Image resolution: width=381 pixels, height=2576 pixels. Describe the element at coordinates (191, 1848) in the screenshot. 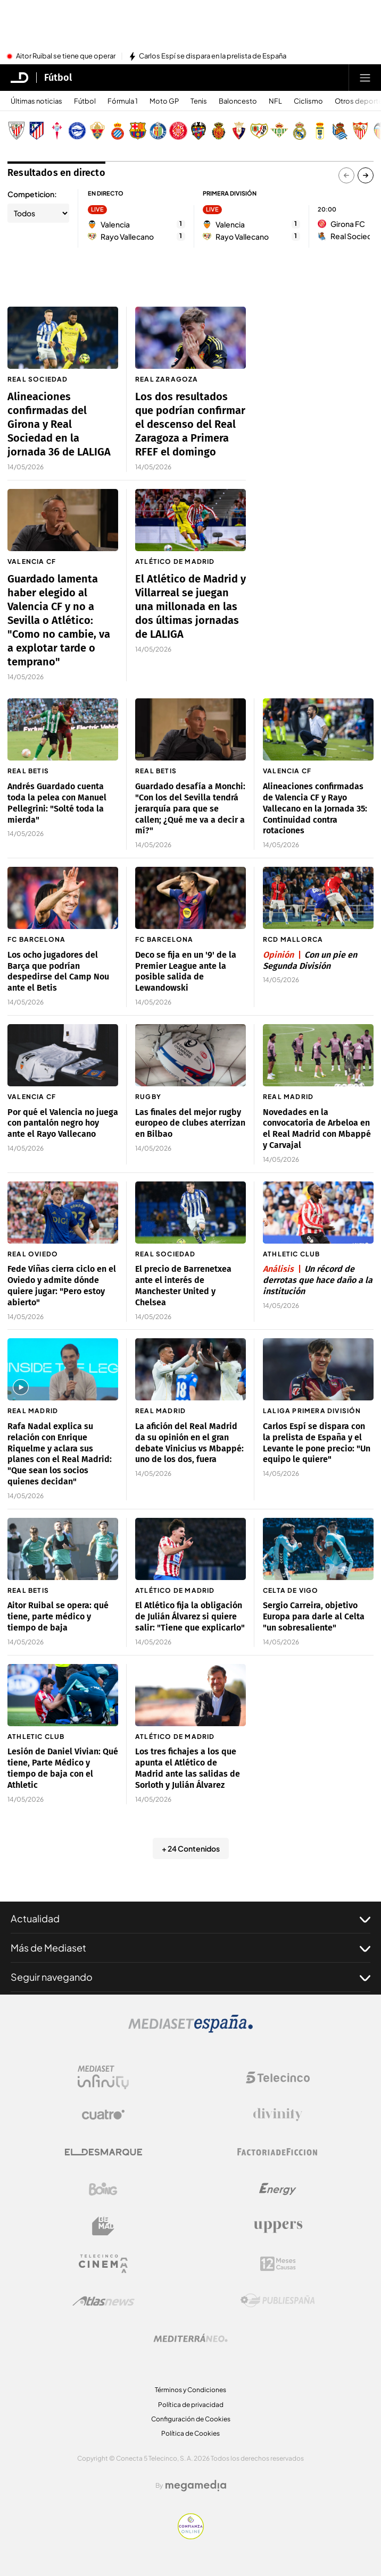

I see `+ 24 Contenidos` at that location.